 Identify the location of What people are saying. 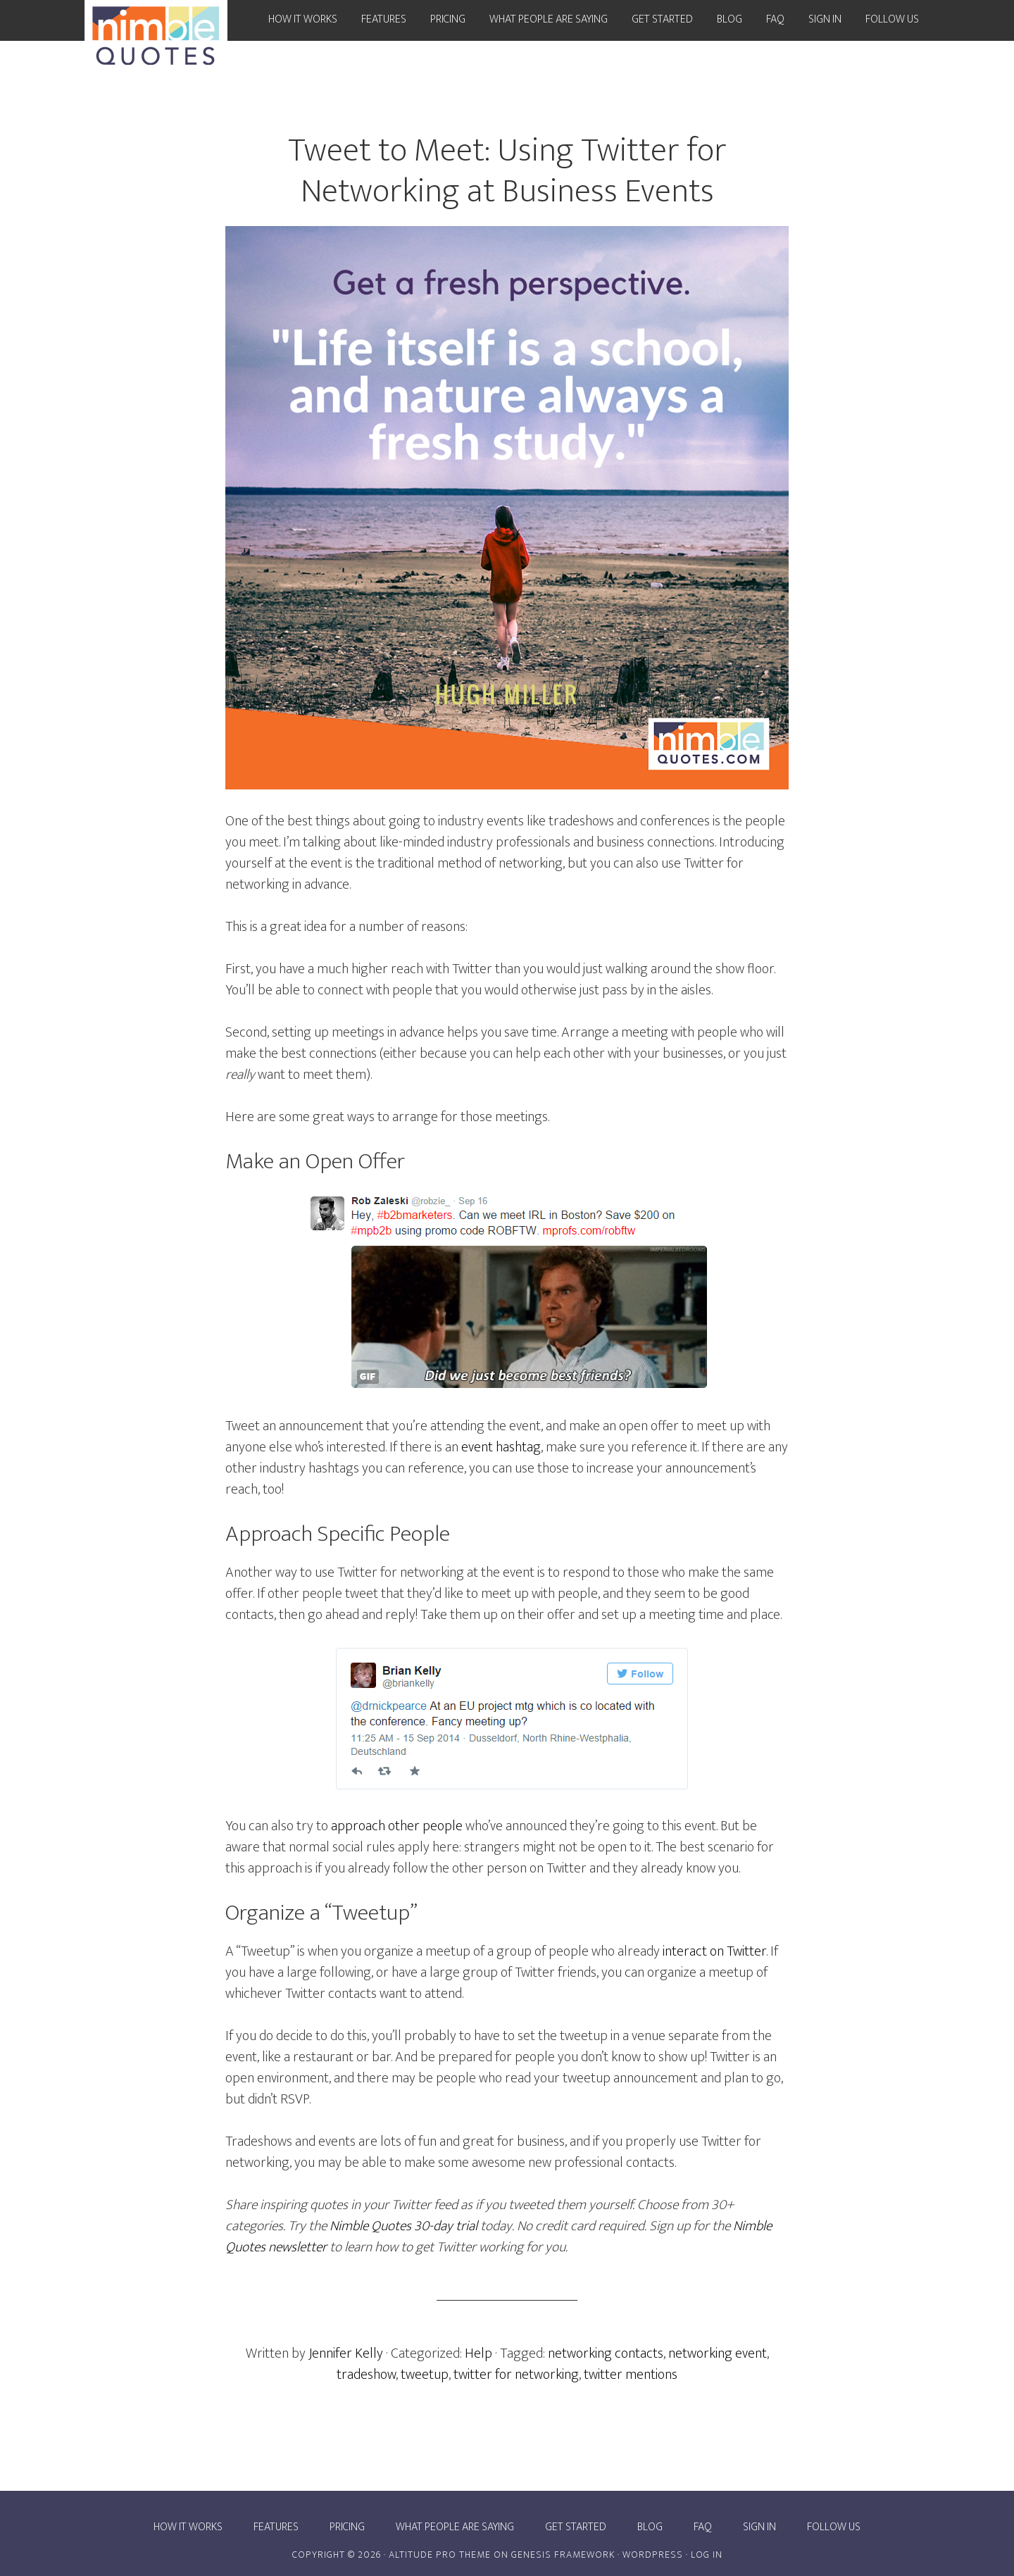
(455, 2527).